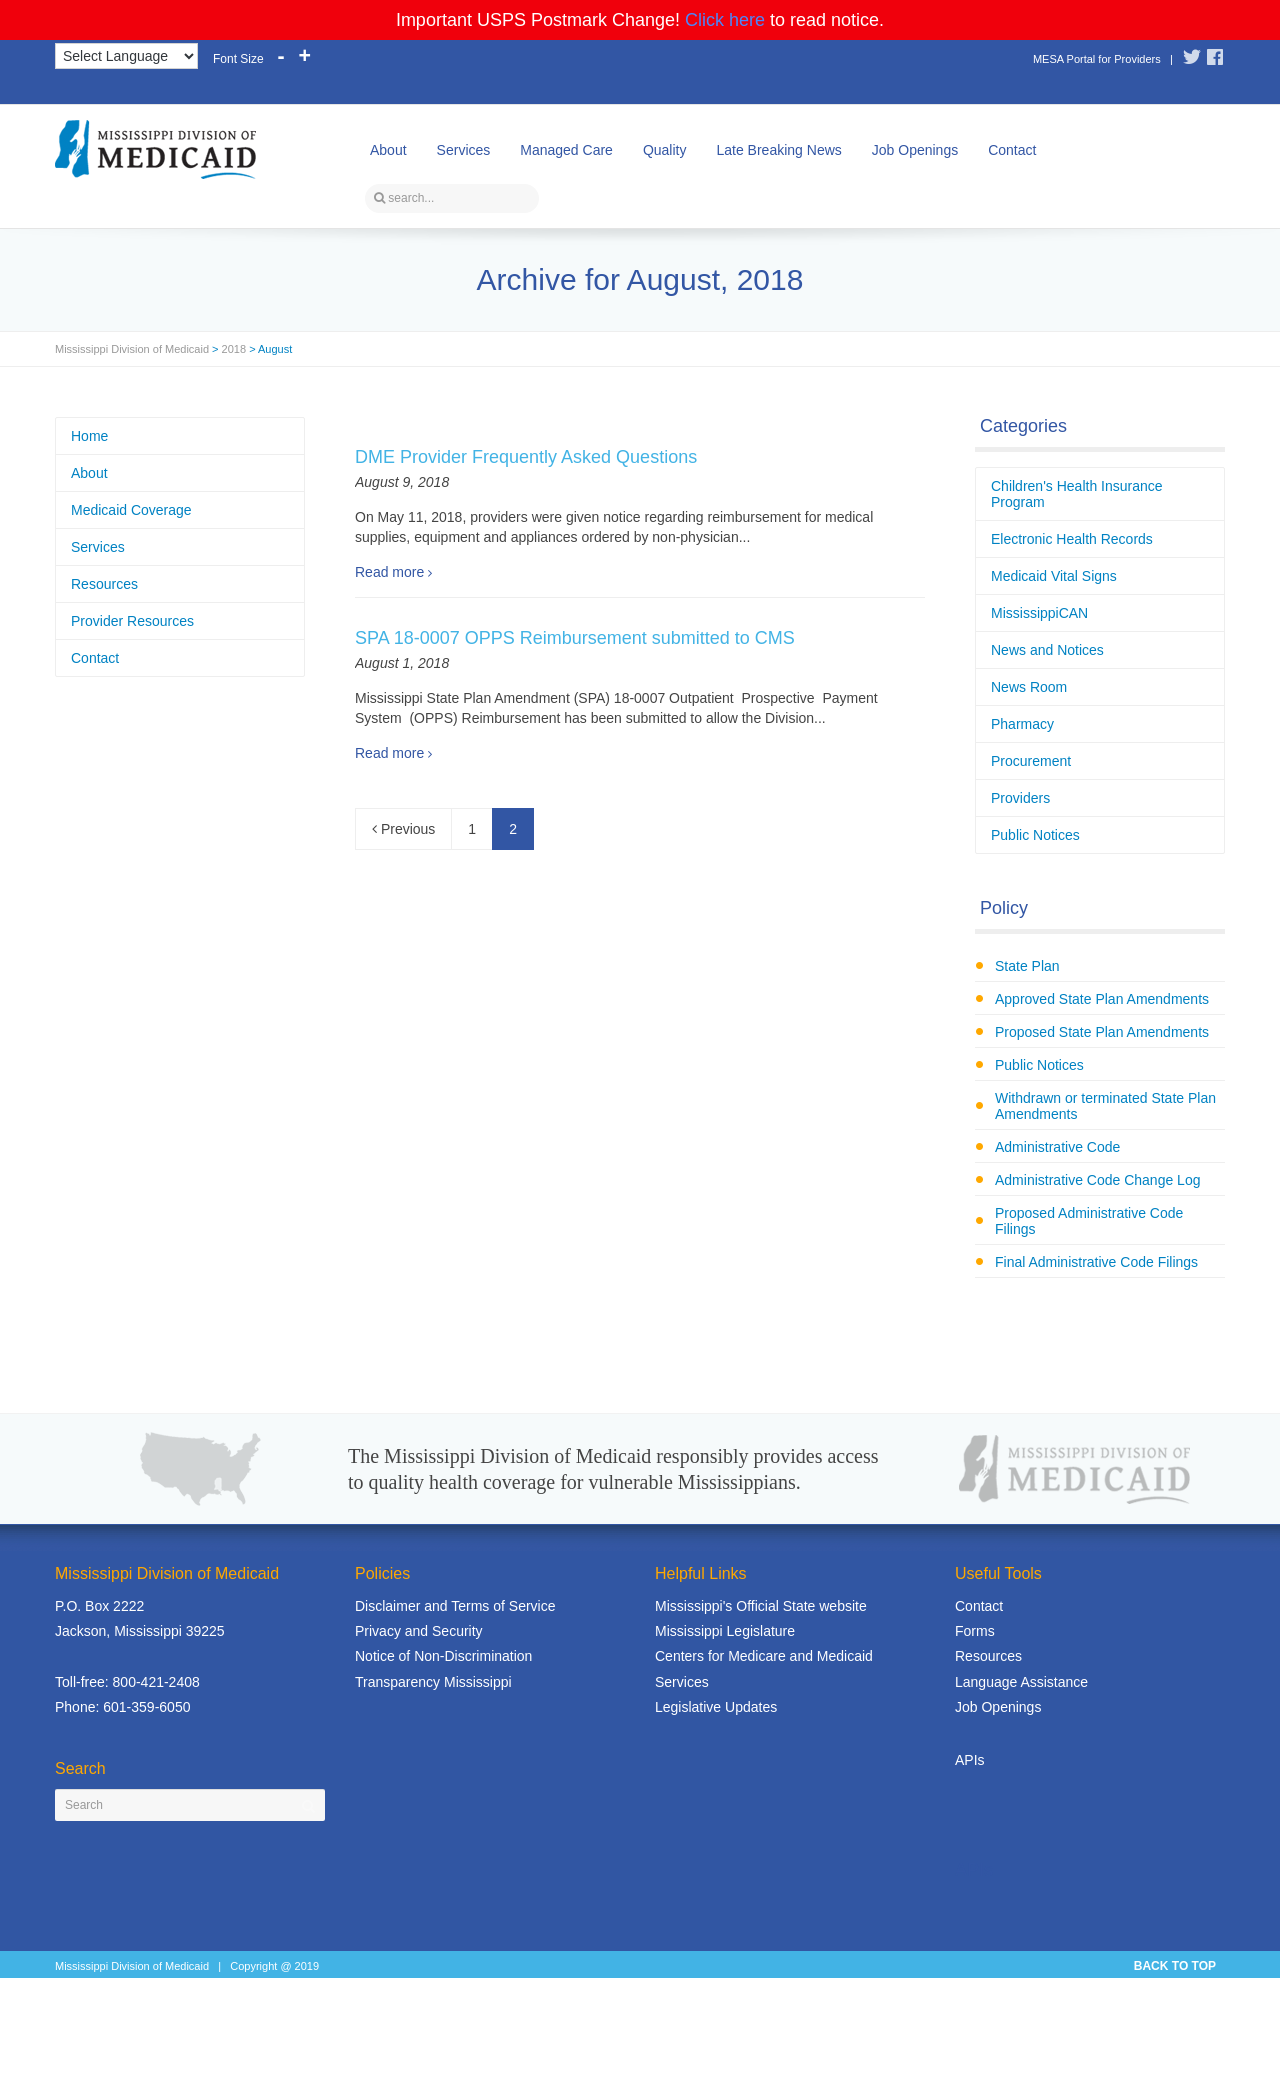 The image size is (1280, 2079). I want to click on Notice of Non-Discrimination, so click(443, 1656).